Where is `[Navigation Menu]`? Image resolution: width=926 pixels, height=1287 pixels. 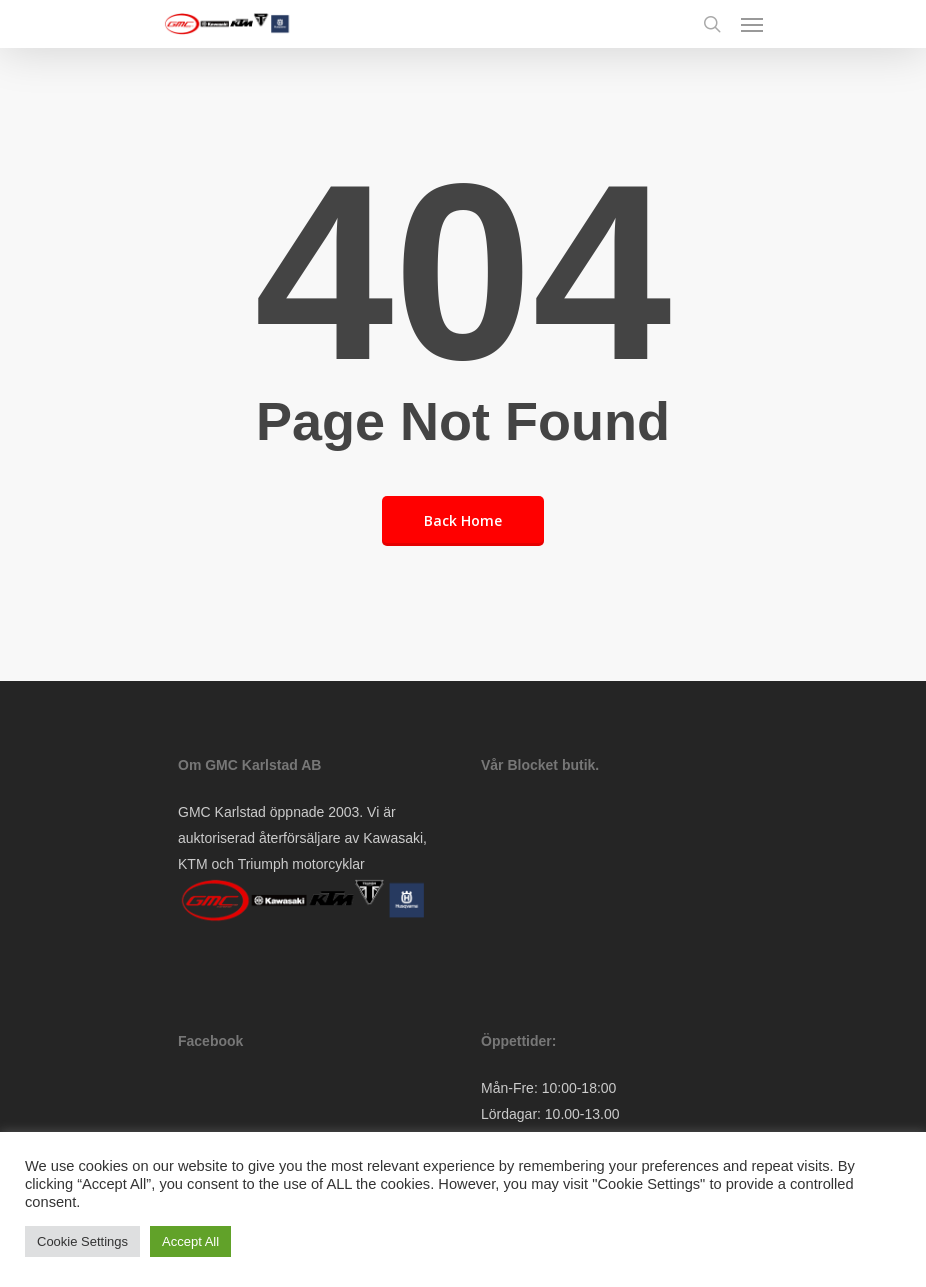
[Navigation Menu] is located at coordinates (752, 24).